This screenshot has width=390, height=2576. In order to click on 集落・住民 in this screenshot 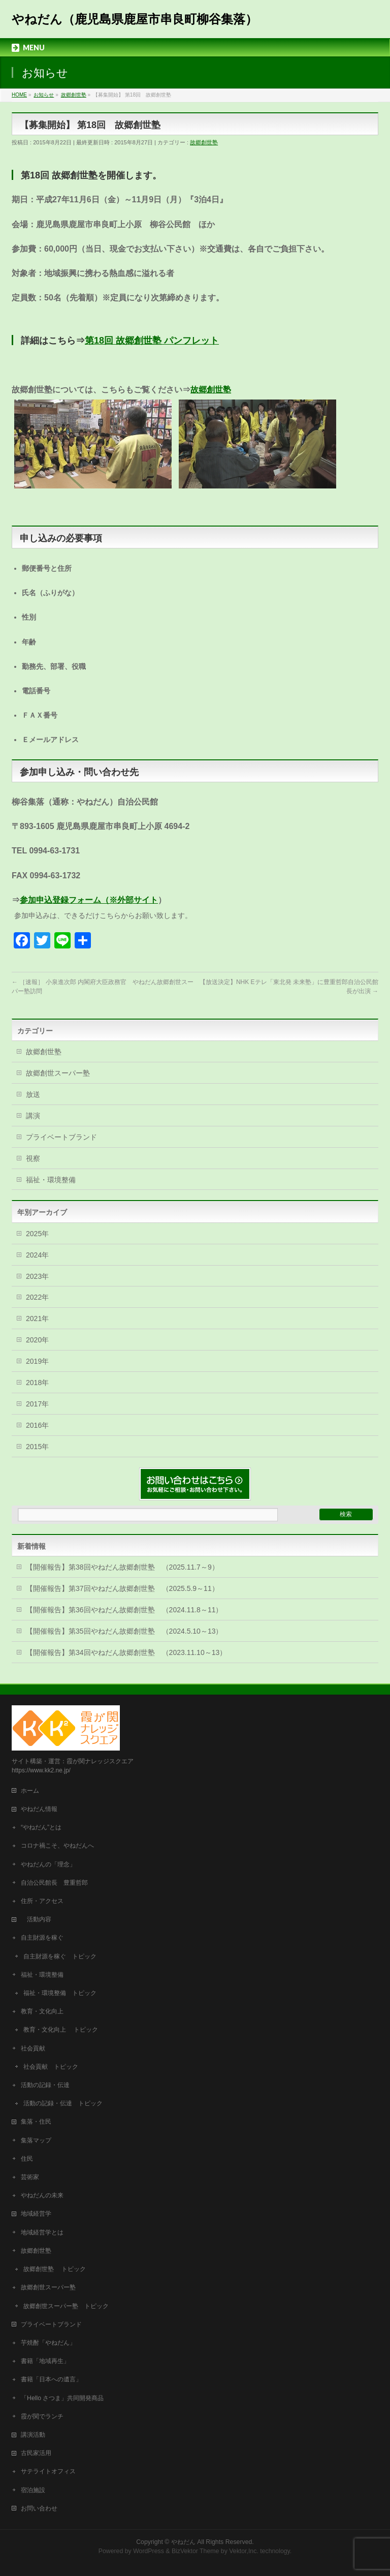, I will do `click(39, 2121)`.